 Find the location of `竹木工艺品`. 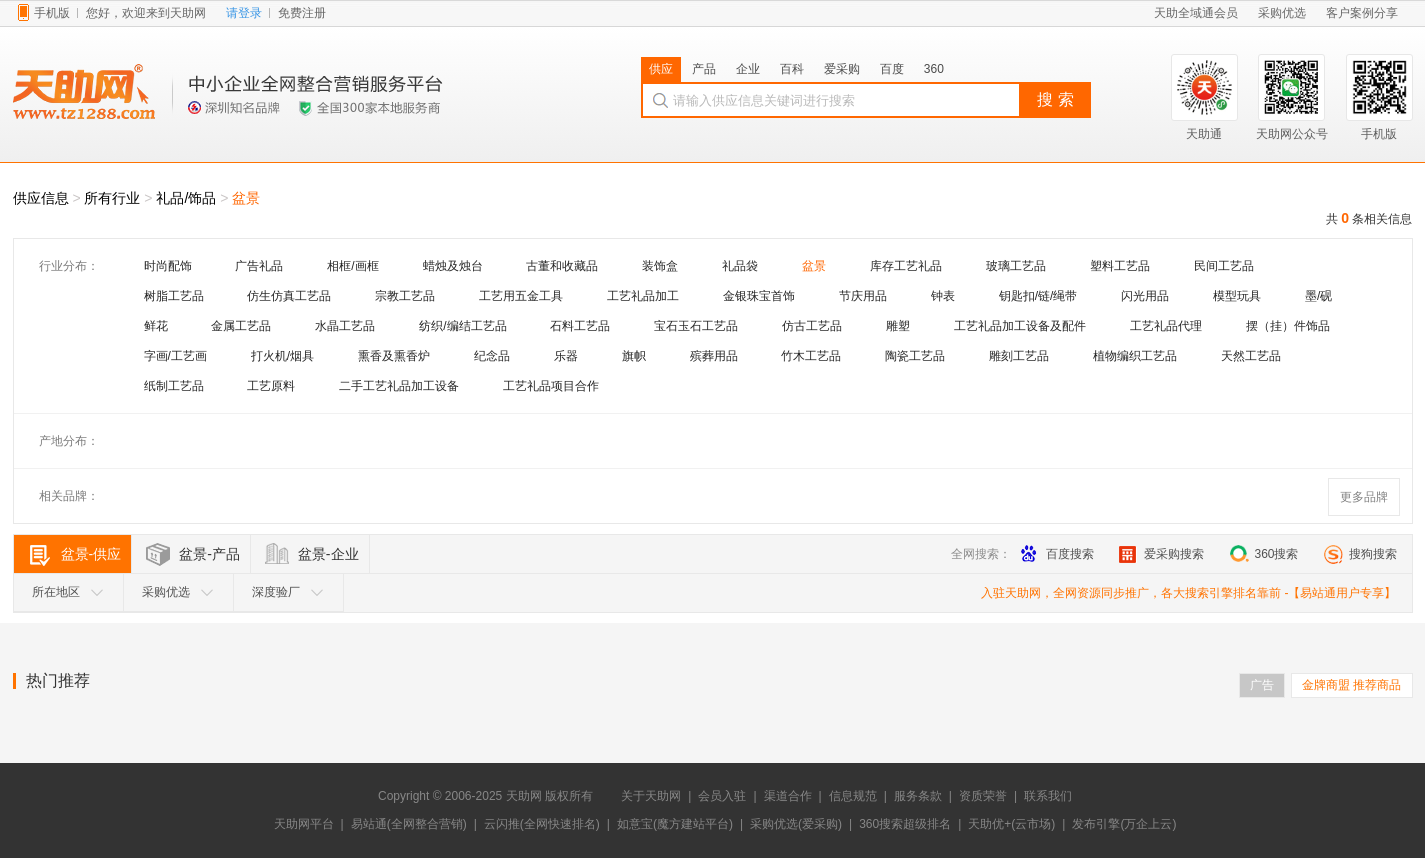

竹木工艺品 is located at coordinates (811, 356).